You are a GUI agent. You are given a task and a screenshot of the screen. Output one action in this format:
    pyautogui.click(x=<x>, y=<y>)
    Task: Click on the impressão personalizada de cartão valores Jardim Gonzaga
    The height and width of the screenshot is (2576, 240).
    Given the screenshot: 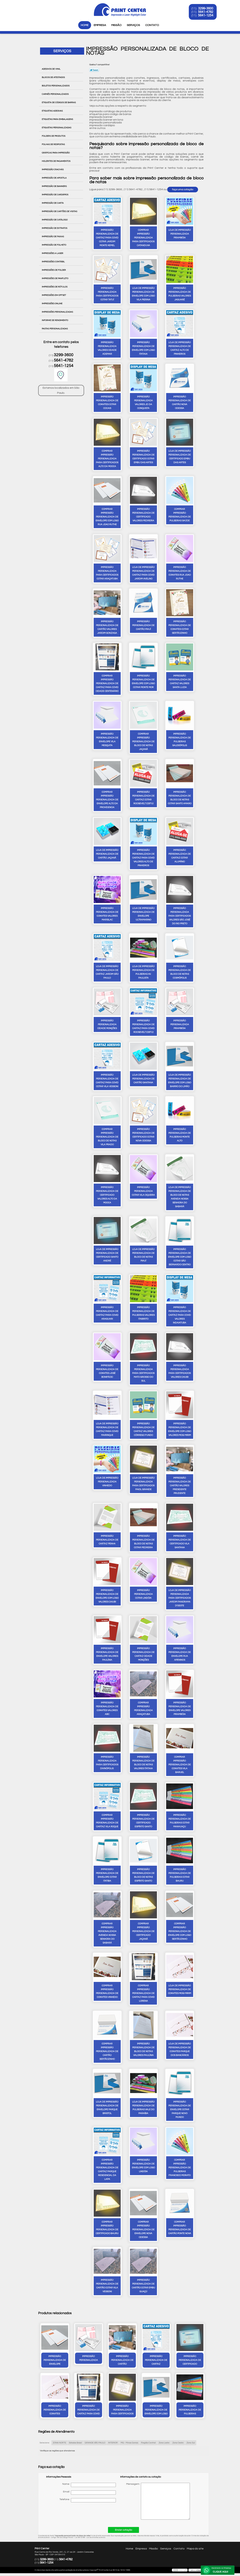 What is the action you would take?
    pyautogui.click(x=107, y=627)
    